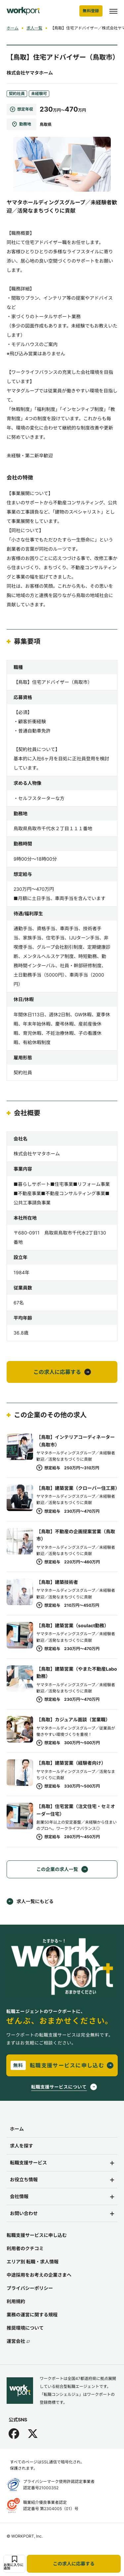 The image size is (124, 2576). I want to click on 求人を探す, so click(21, 2145).